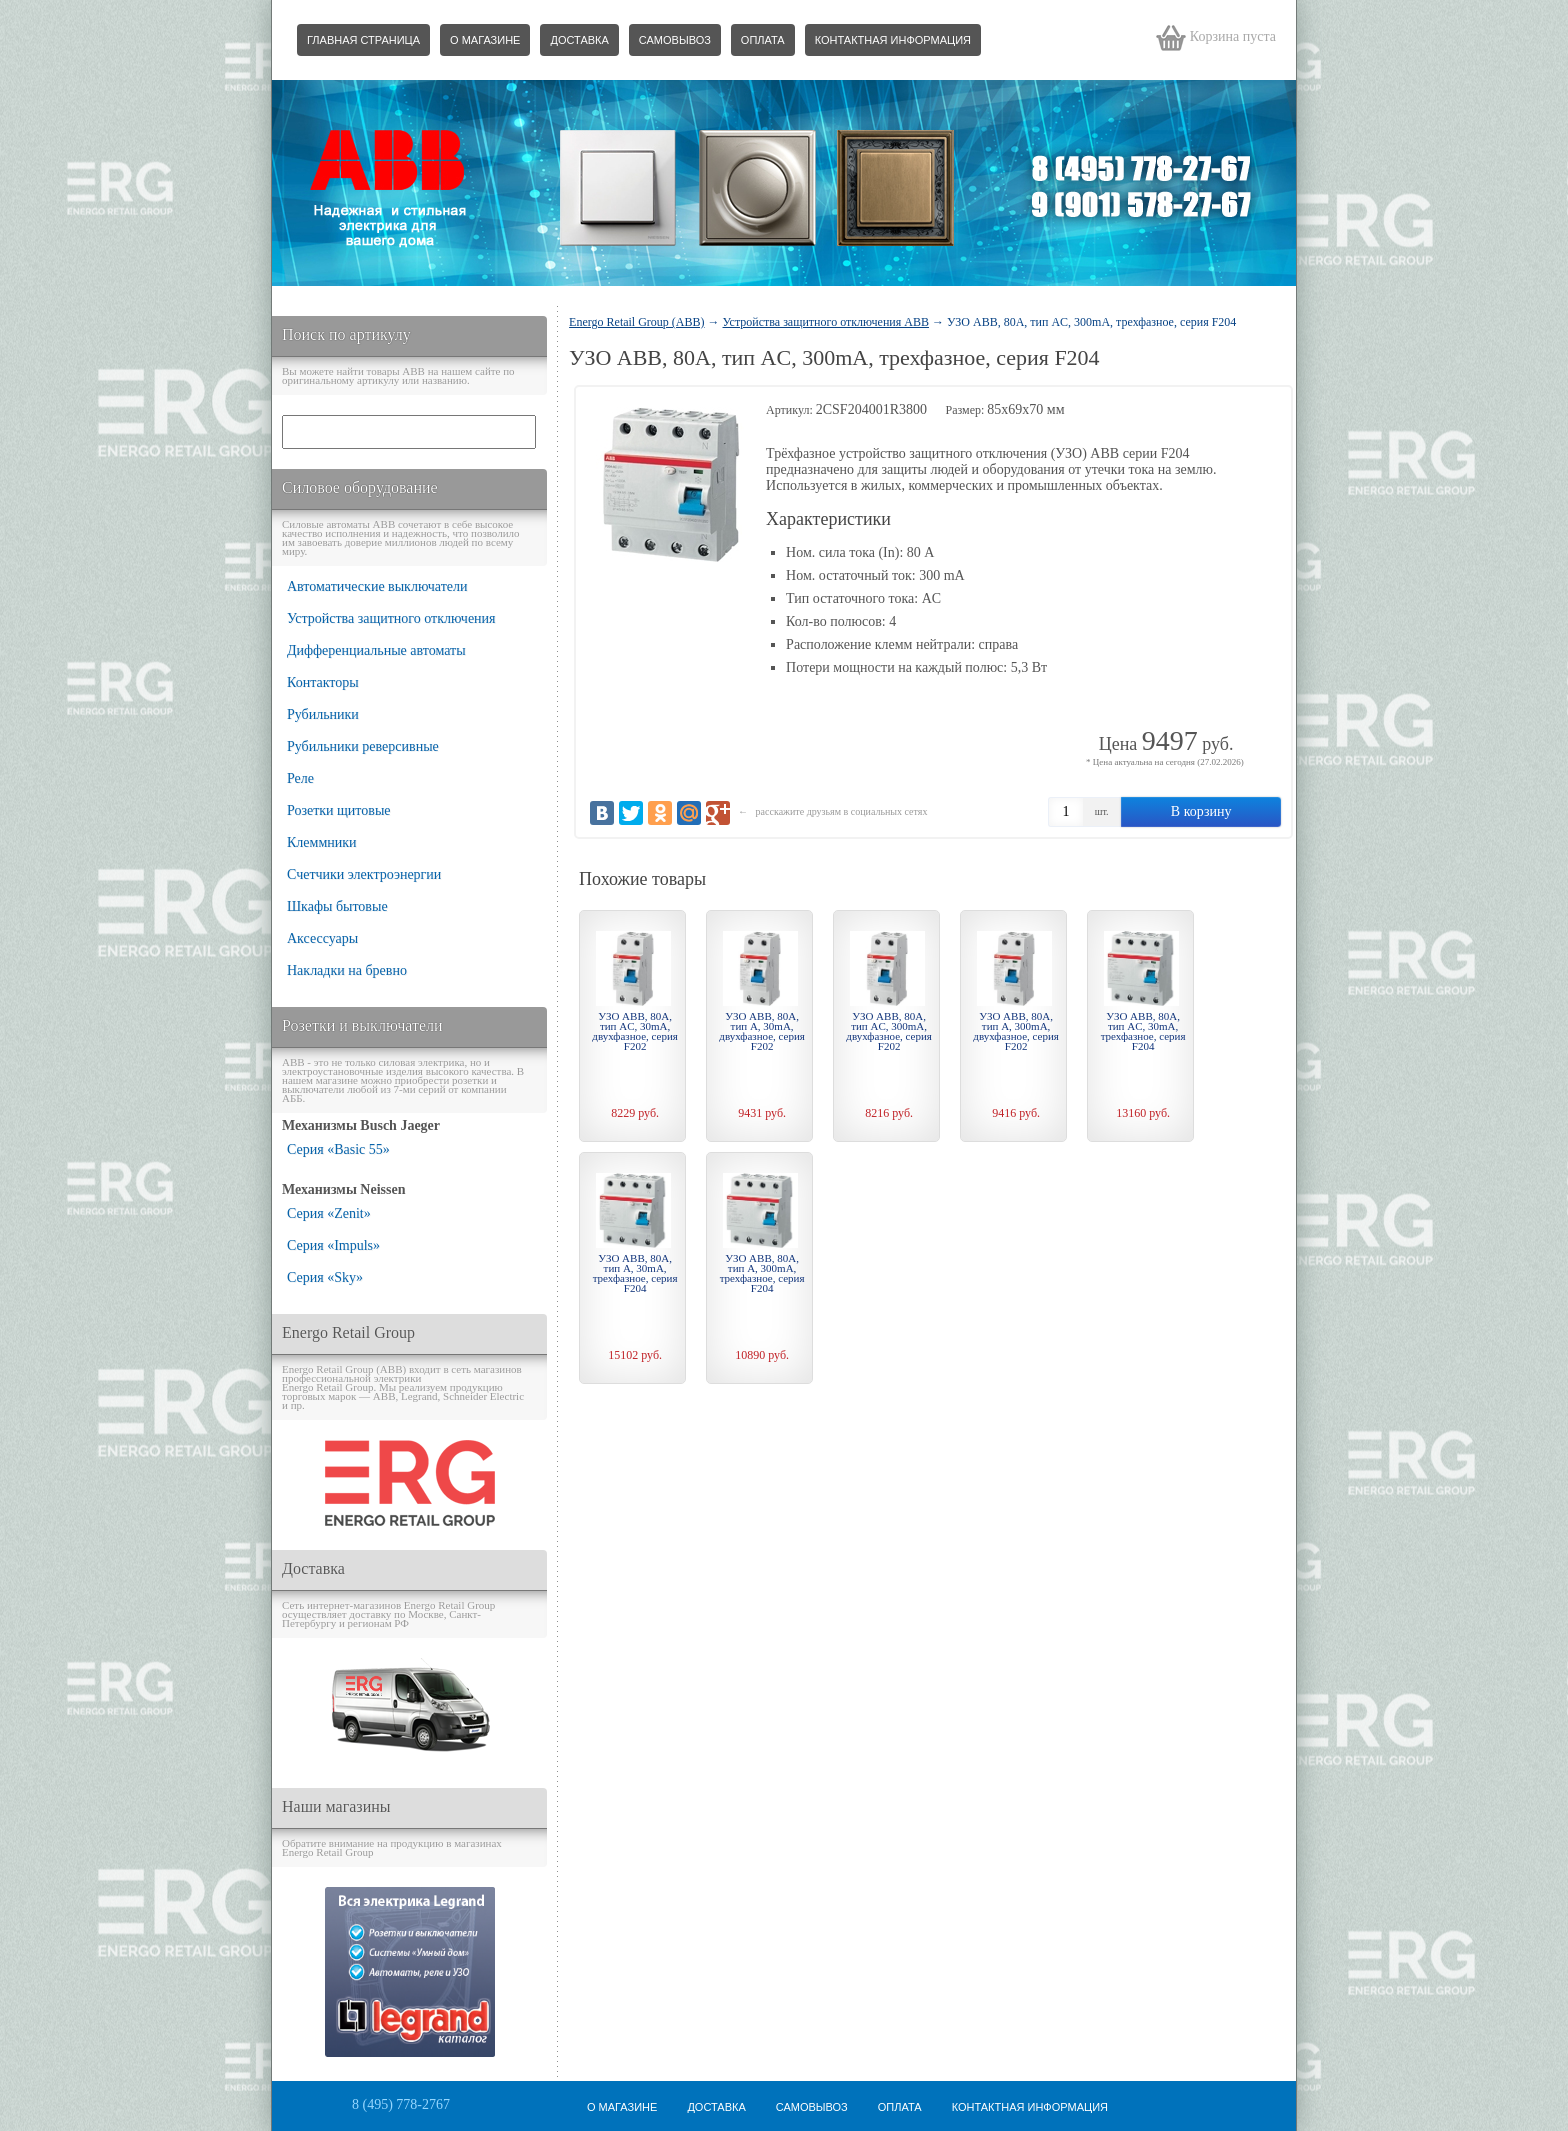 The width and height of the screenshot is (1568, 2131). I want to click on Контактная информация, so click(893, 40).